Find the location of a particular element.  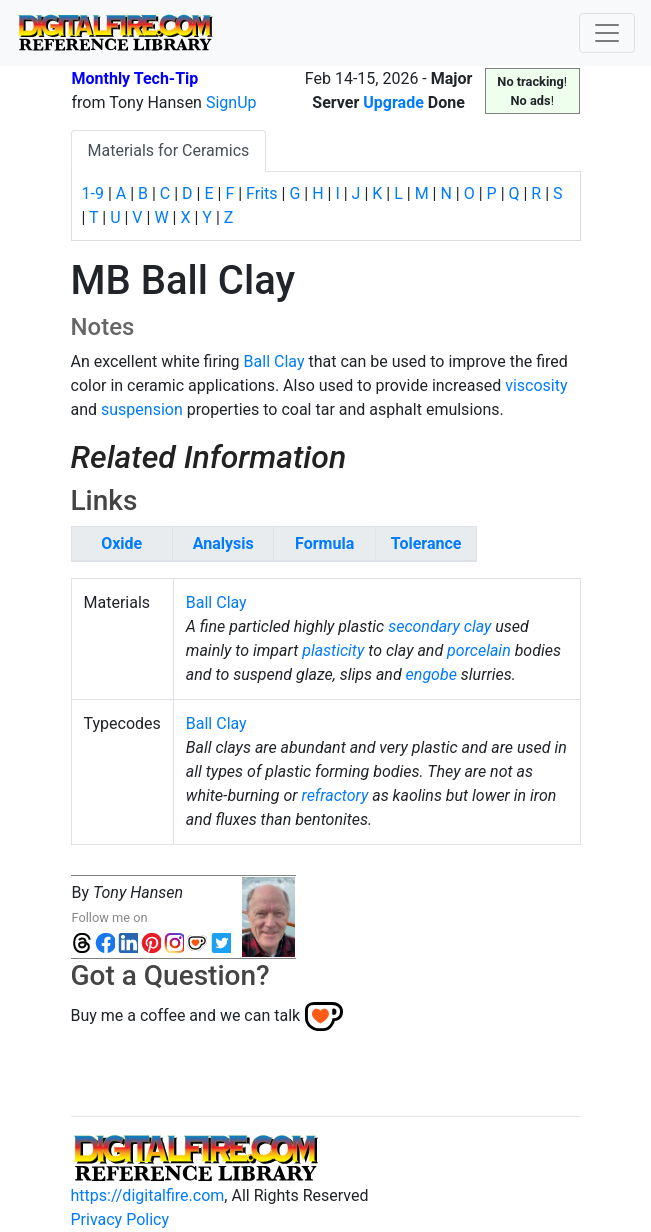

Tolerance is located at coordinates (426, 543).